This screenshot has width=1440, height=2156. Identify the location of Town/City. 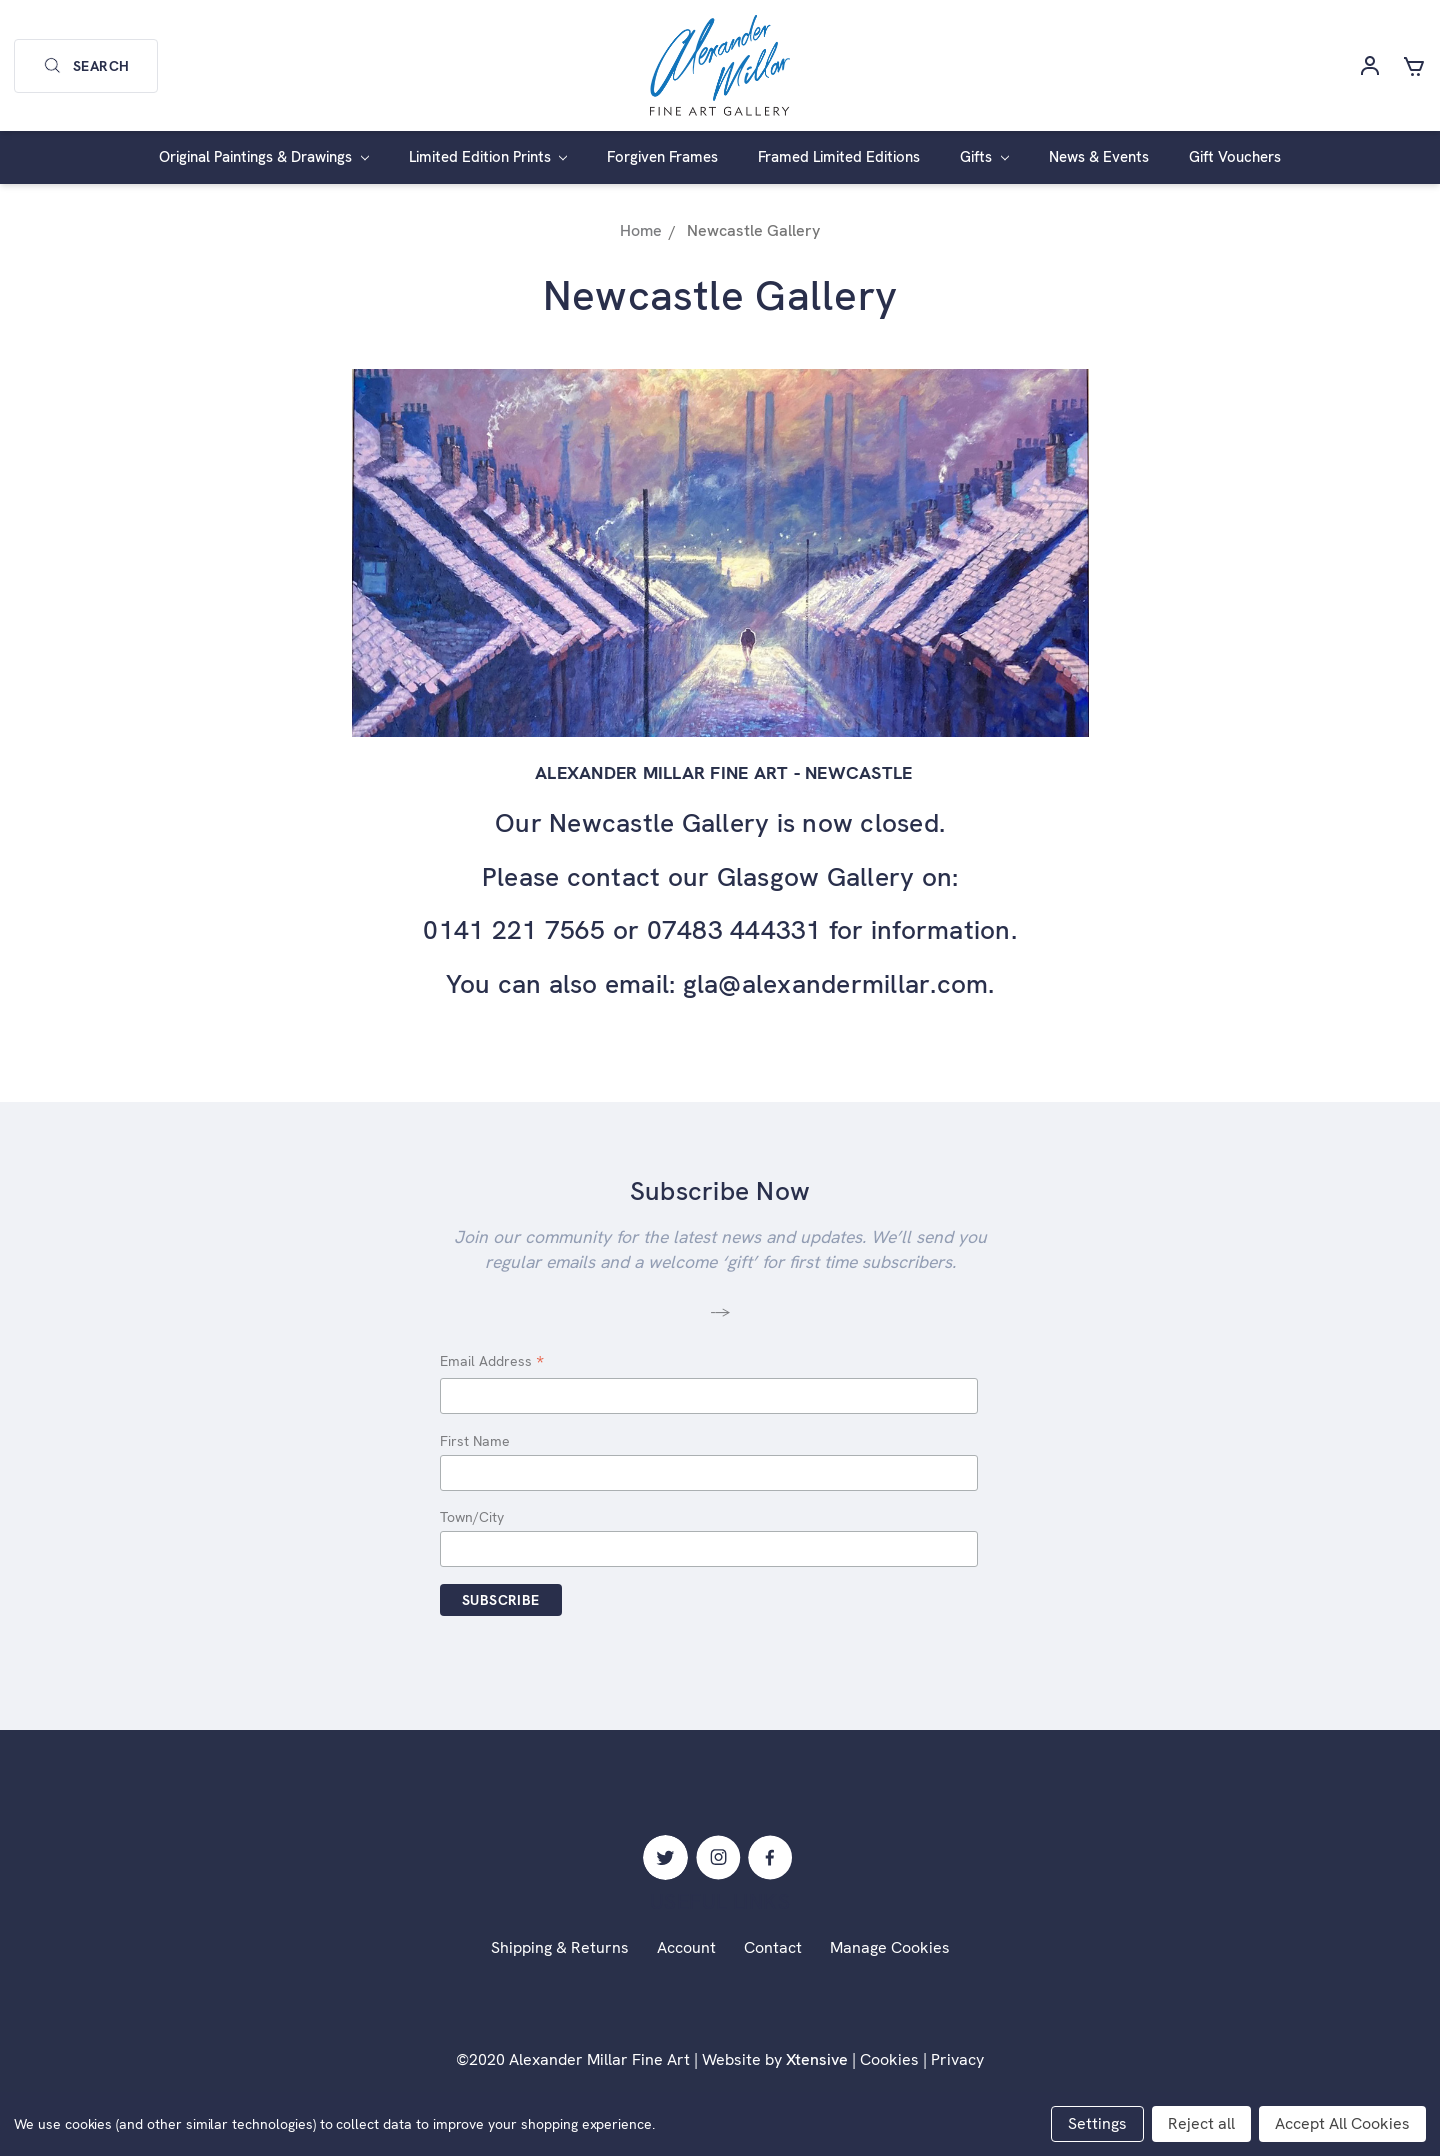
(472, 1517).